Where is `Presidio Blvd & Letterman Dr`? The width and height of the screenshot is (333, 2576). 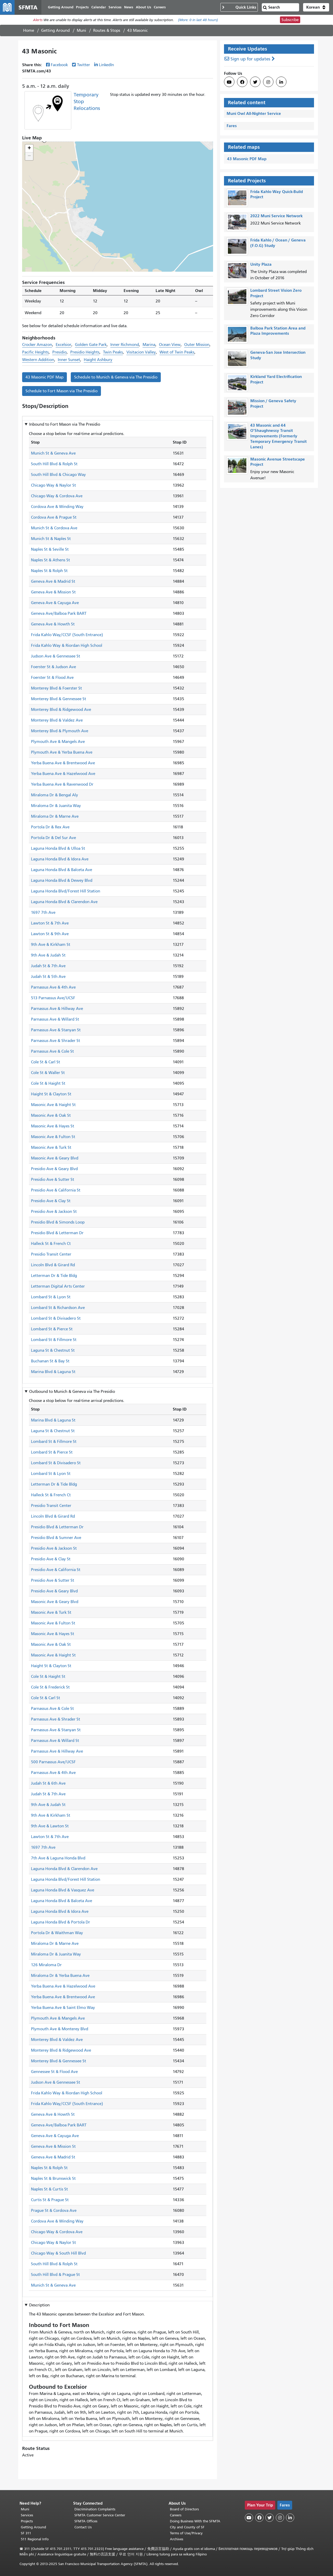 Presidio Blvd & Letterman Dr is located at coordinates (57, 1233).